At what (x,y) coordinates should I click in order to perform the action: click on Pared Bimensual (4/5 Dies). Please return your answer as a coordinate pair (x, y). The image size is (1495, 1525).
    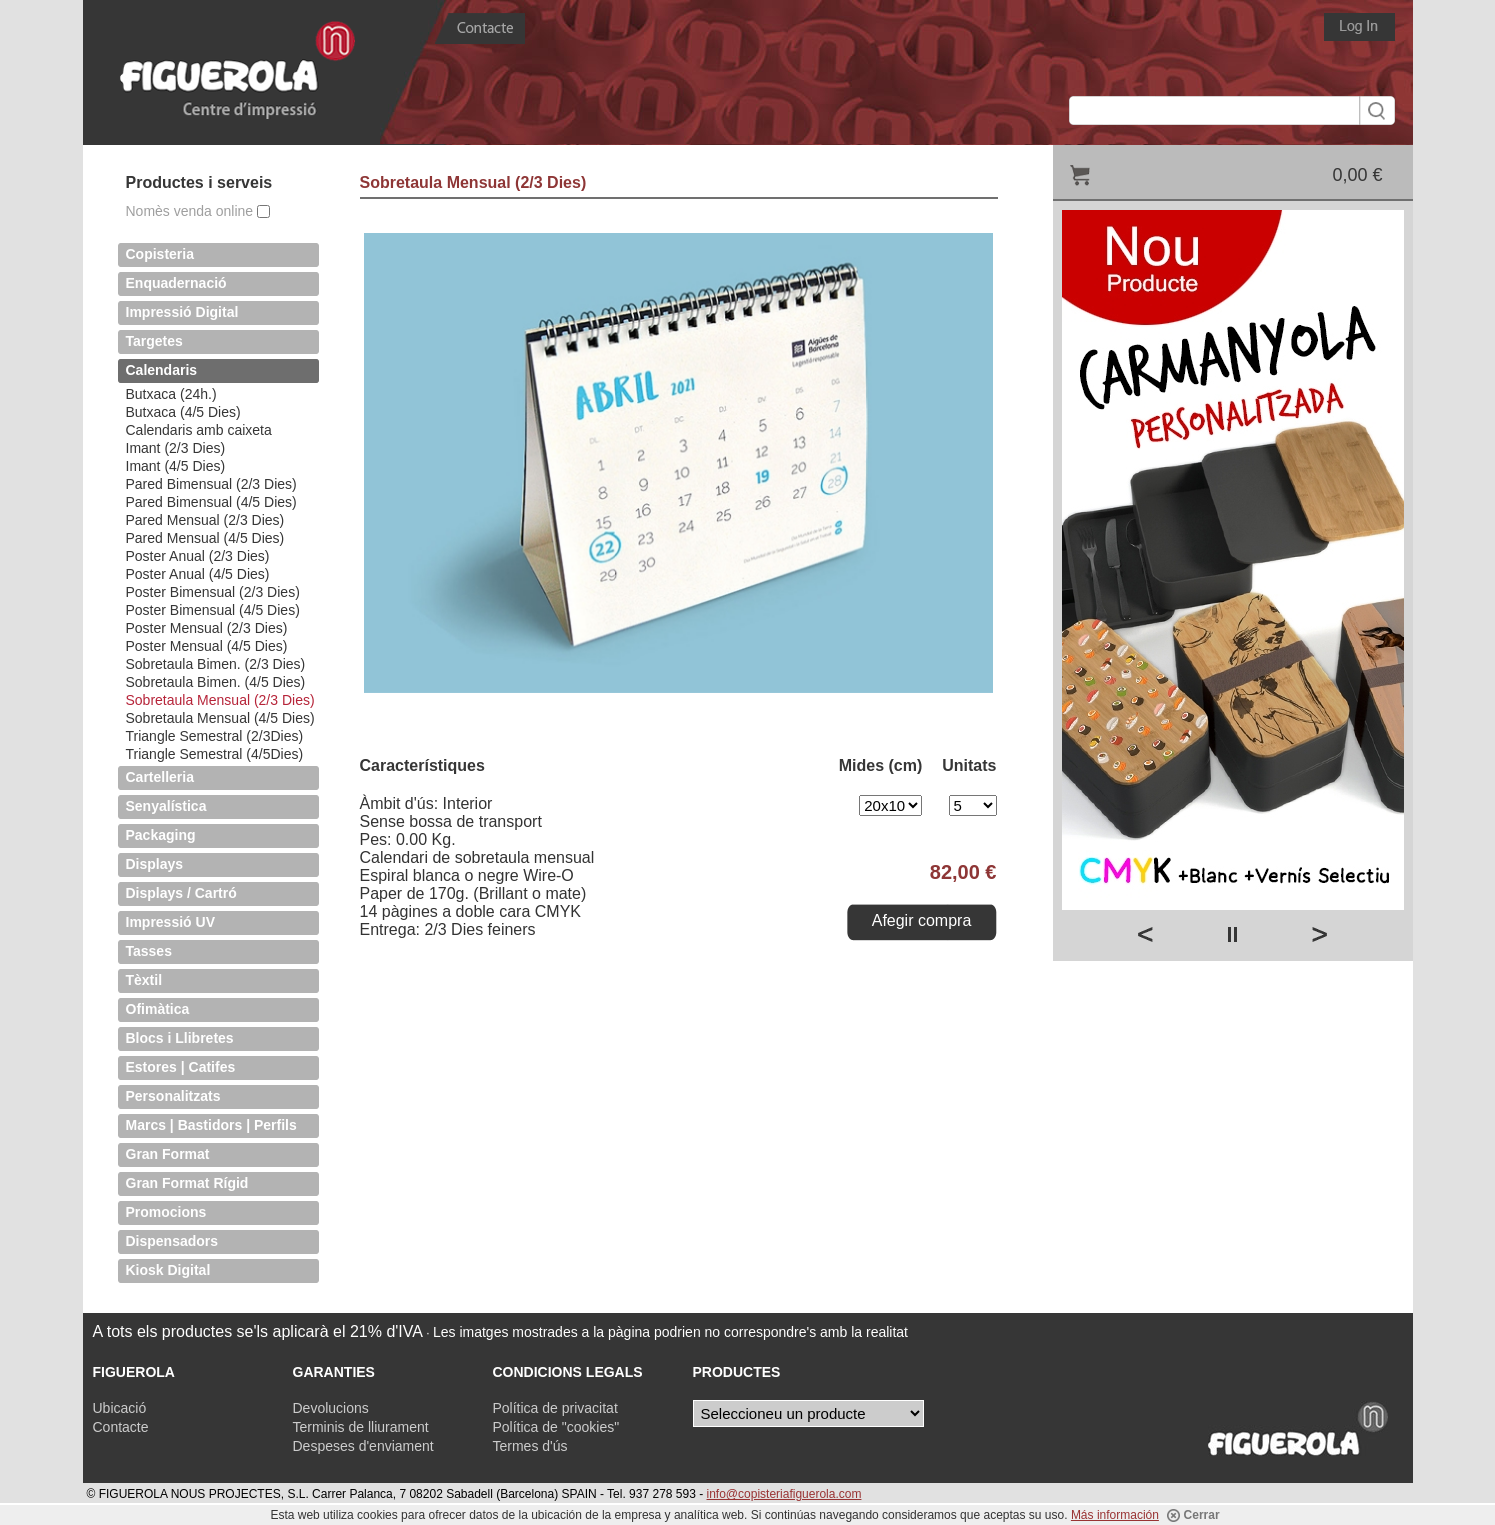
    Looking at the image, I should click on (211, 502).